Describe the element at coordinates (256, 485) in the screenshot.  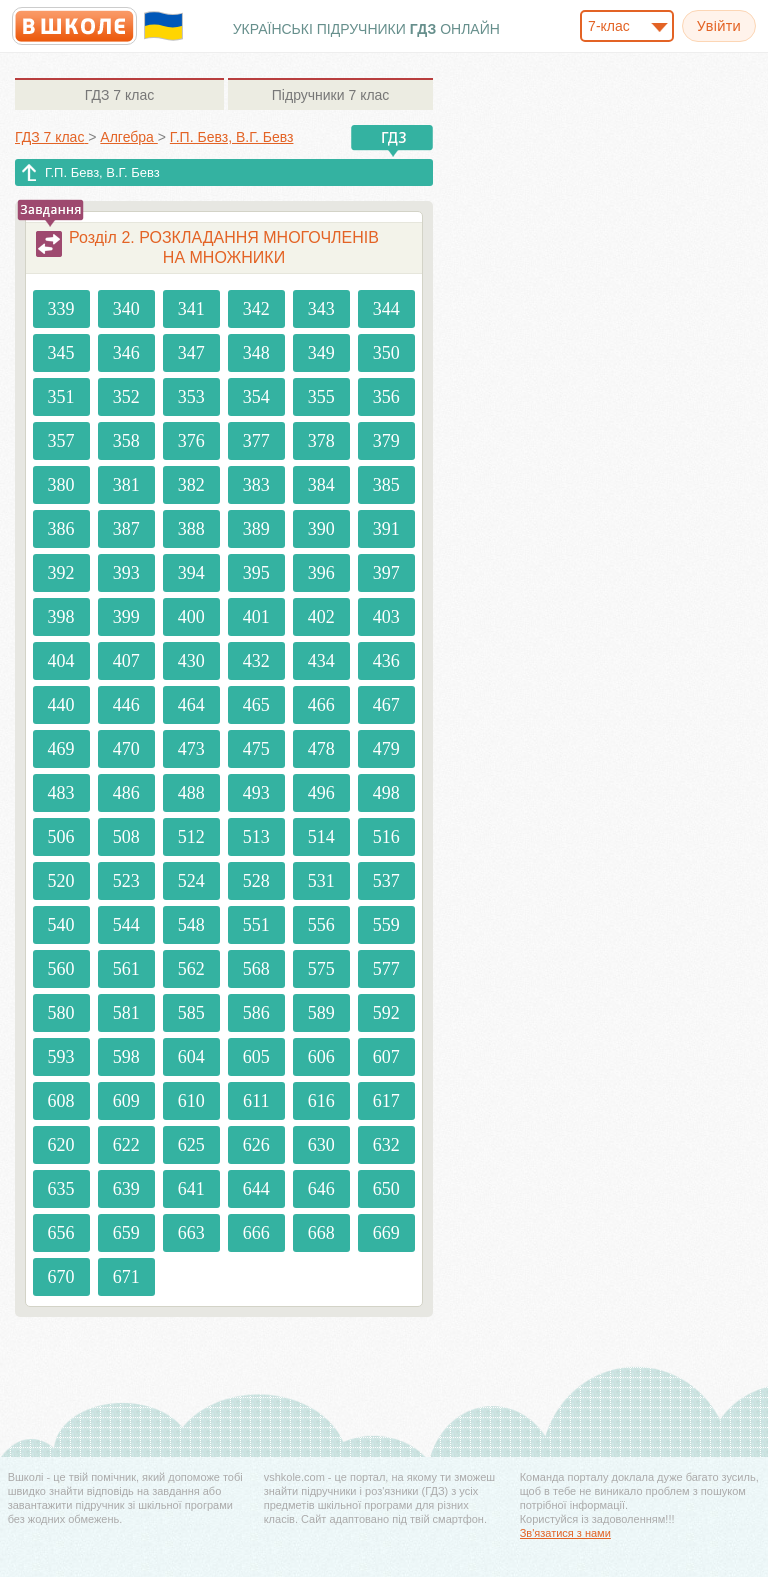
I see `383` at that location.